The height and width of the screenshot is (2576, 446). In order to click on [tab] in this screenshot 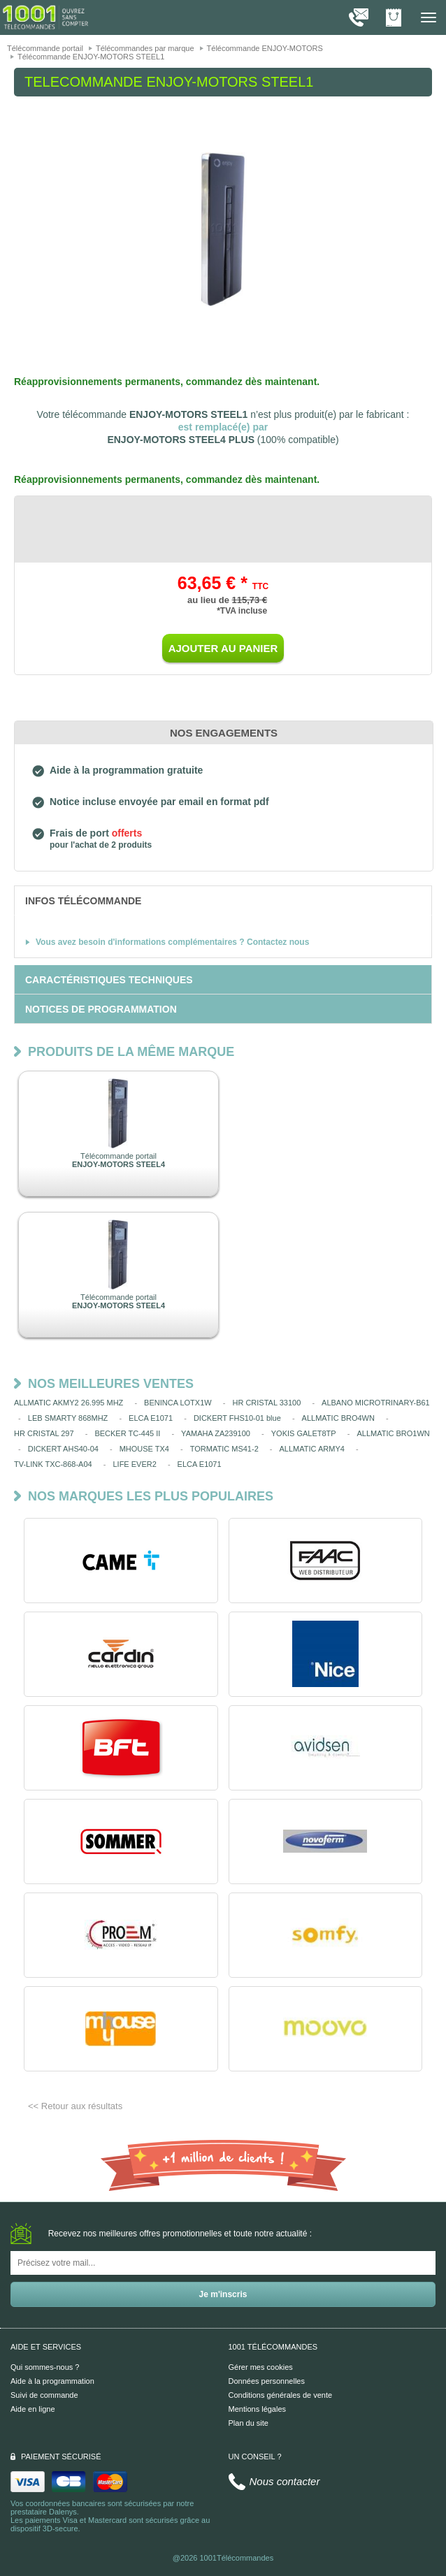, I will do `click(223, 900)`.